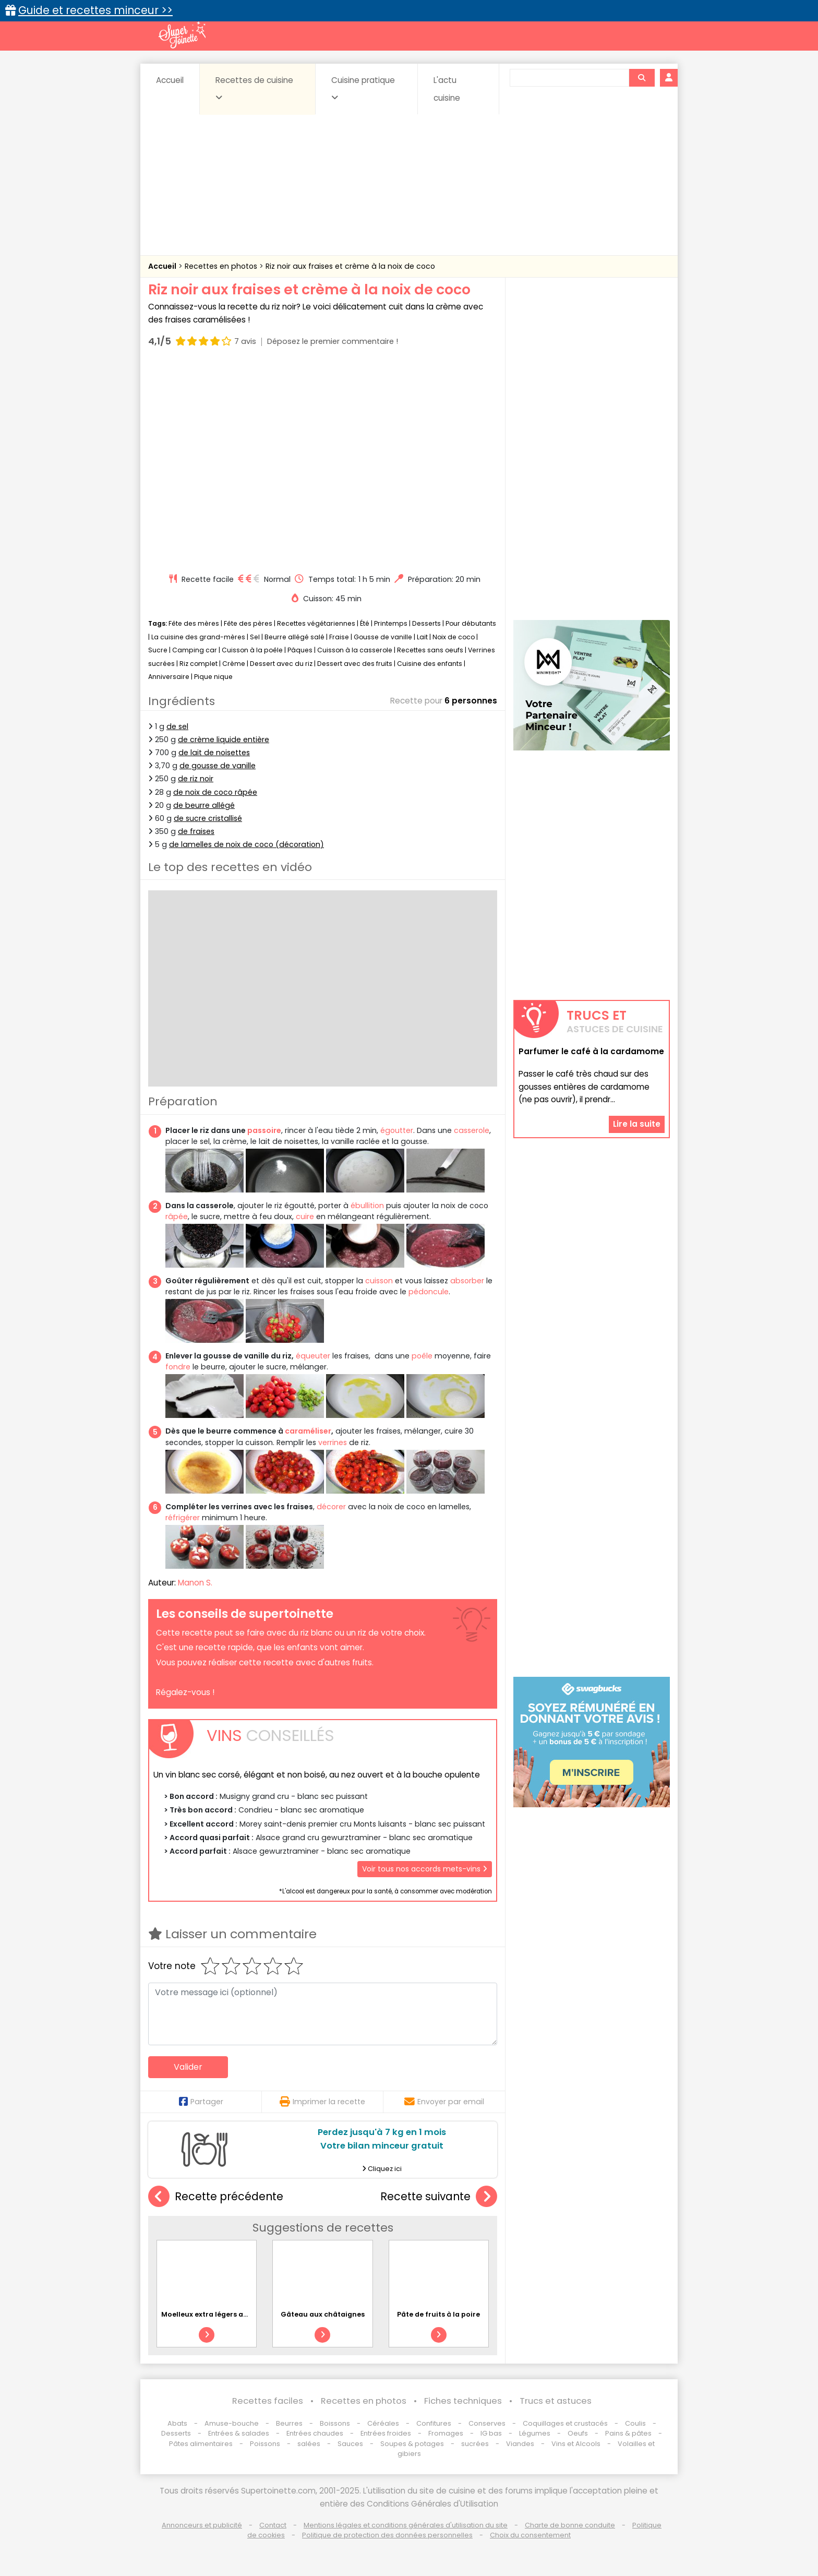 The width and height of the screenshot is (818, 2576). Describe the element at coordinates (383, 2423) in the screenshot. I see `Céréales` at that location.